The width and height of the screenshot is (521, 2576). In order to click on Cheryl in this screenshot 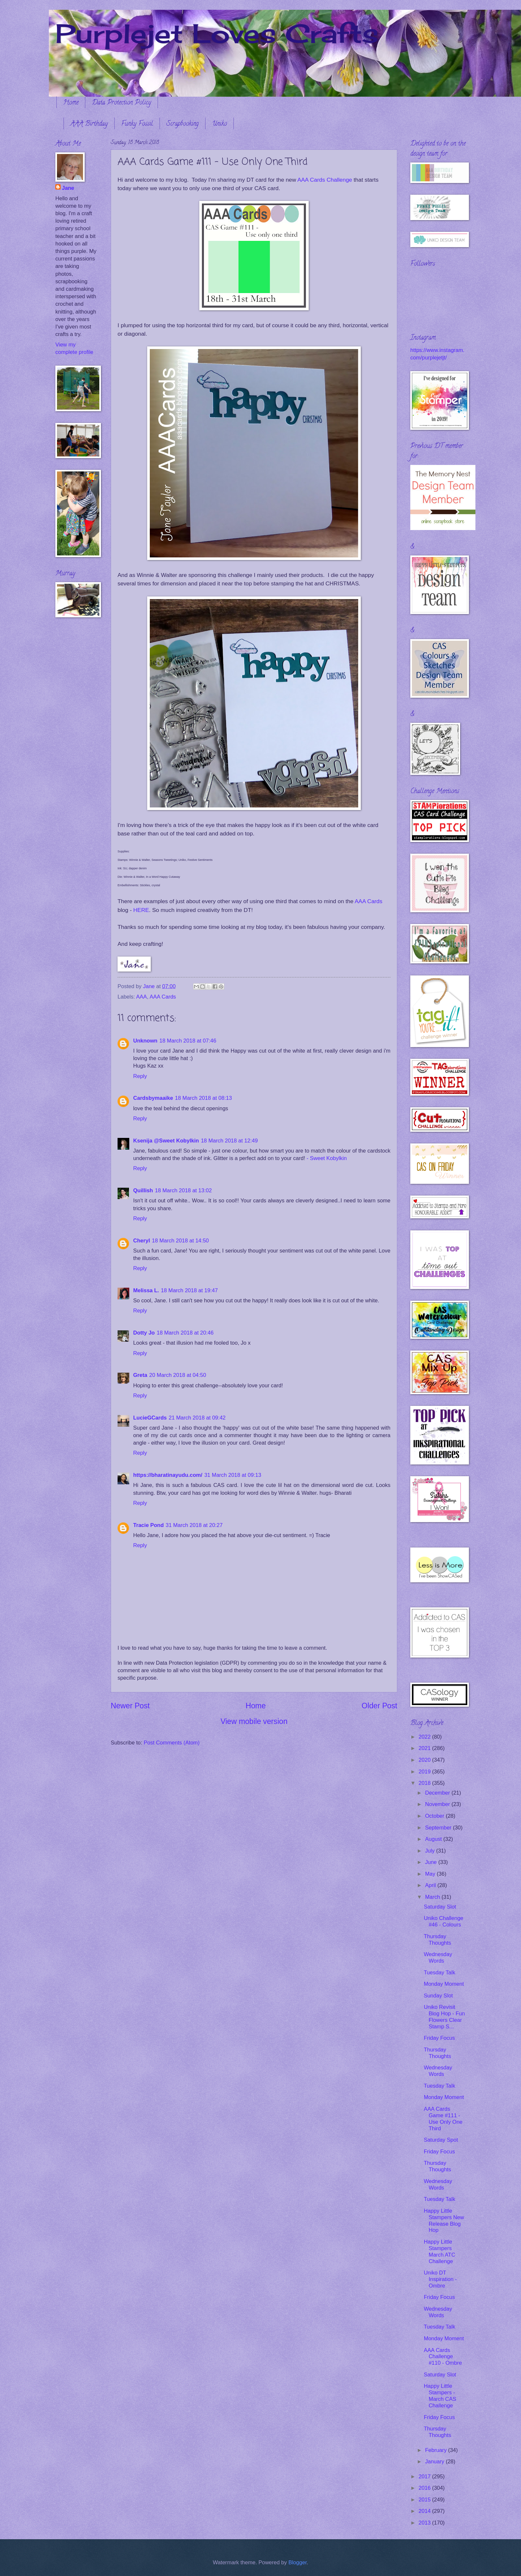, I will do `click(141, 1241)`.